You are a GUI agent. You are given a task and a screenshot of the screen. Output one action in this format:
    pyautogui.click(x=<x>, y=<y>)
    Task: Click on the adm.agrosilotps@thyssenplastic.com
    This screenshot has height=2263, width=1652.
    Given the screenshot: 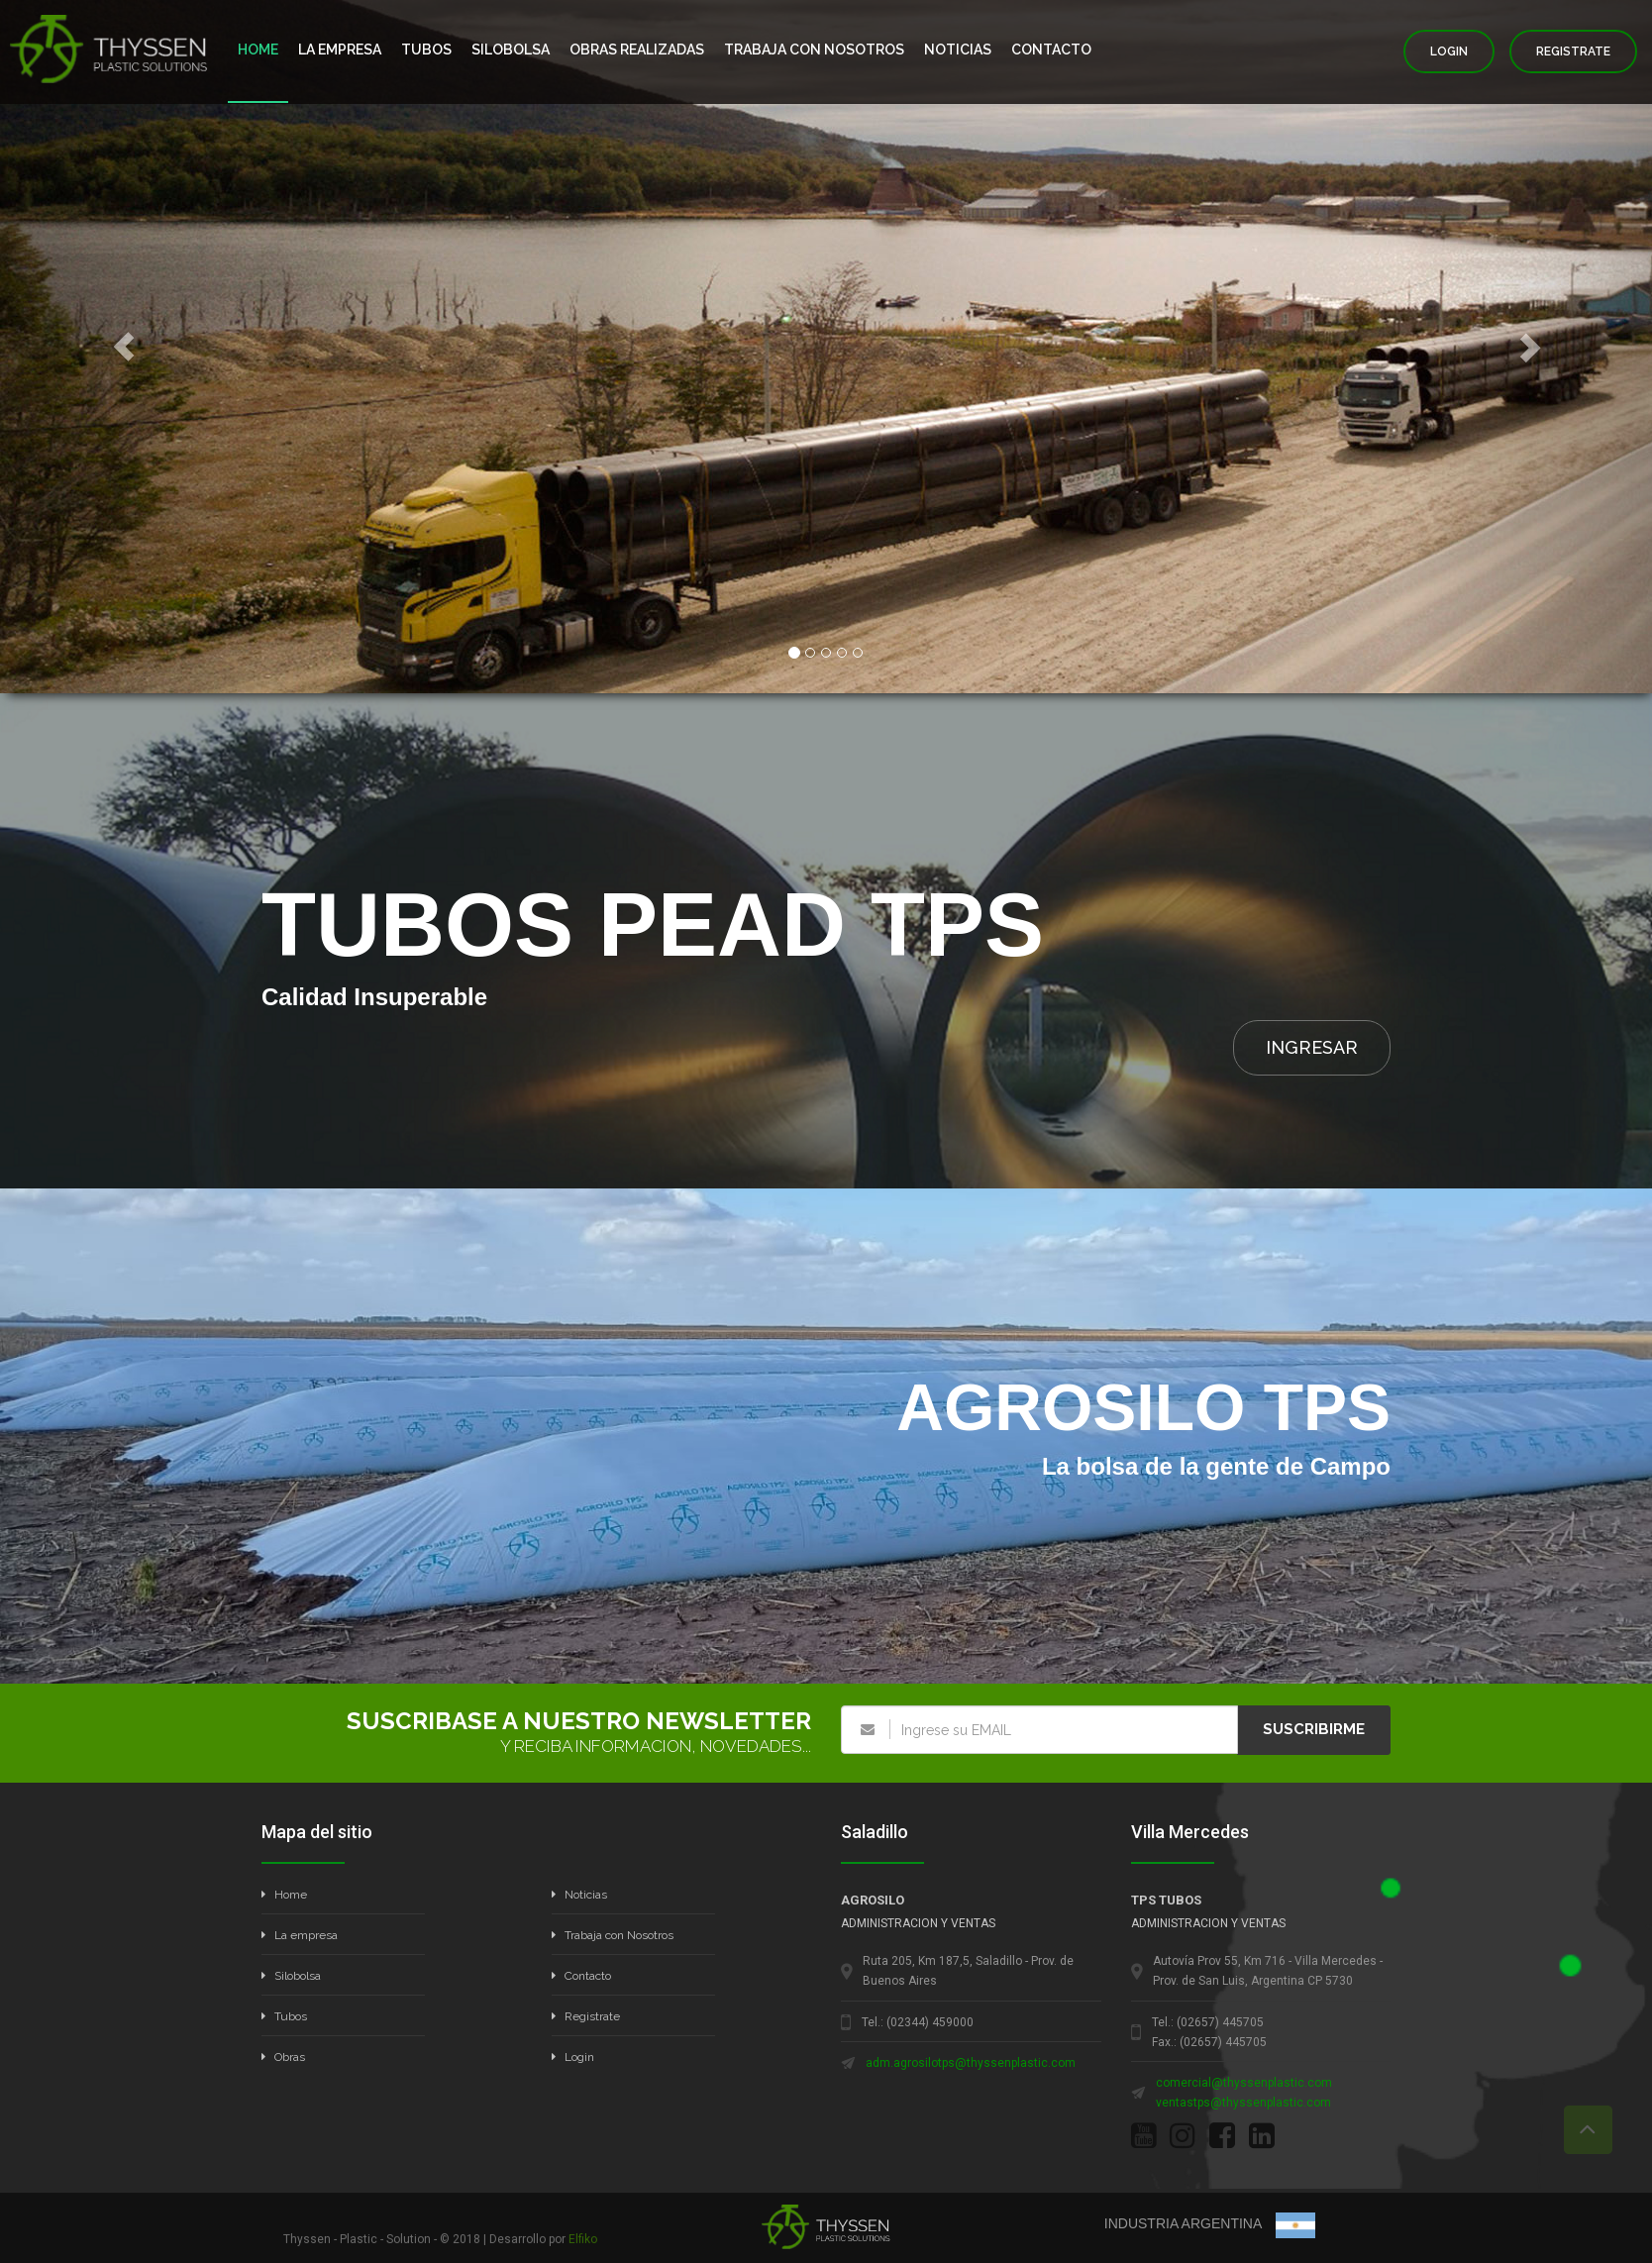 What is the action you would take?
    pyautogui.click(x=971, y=2063)
    